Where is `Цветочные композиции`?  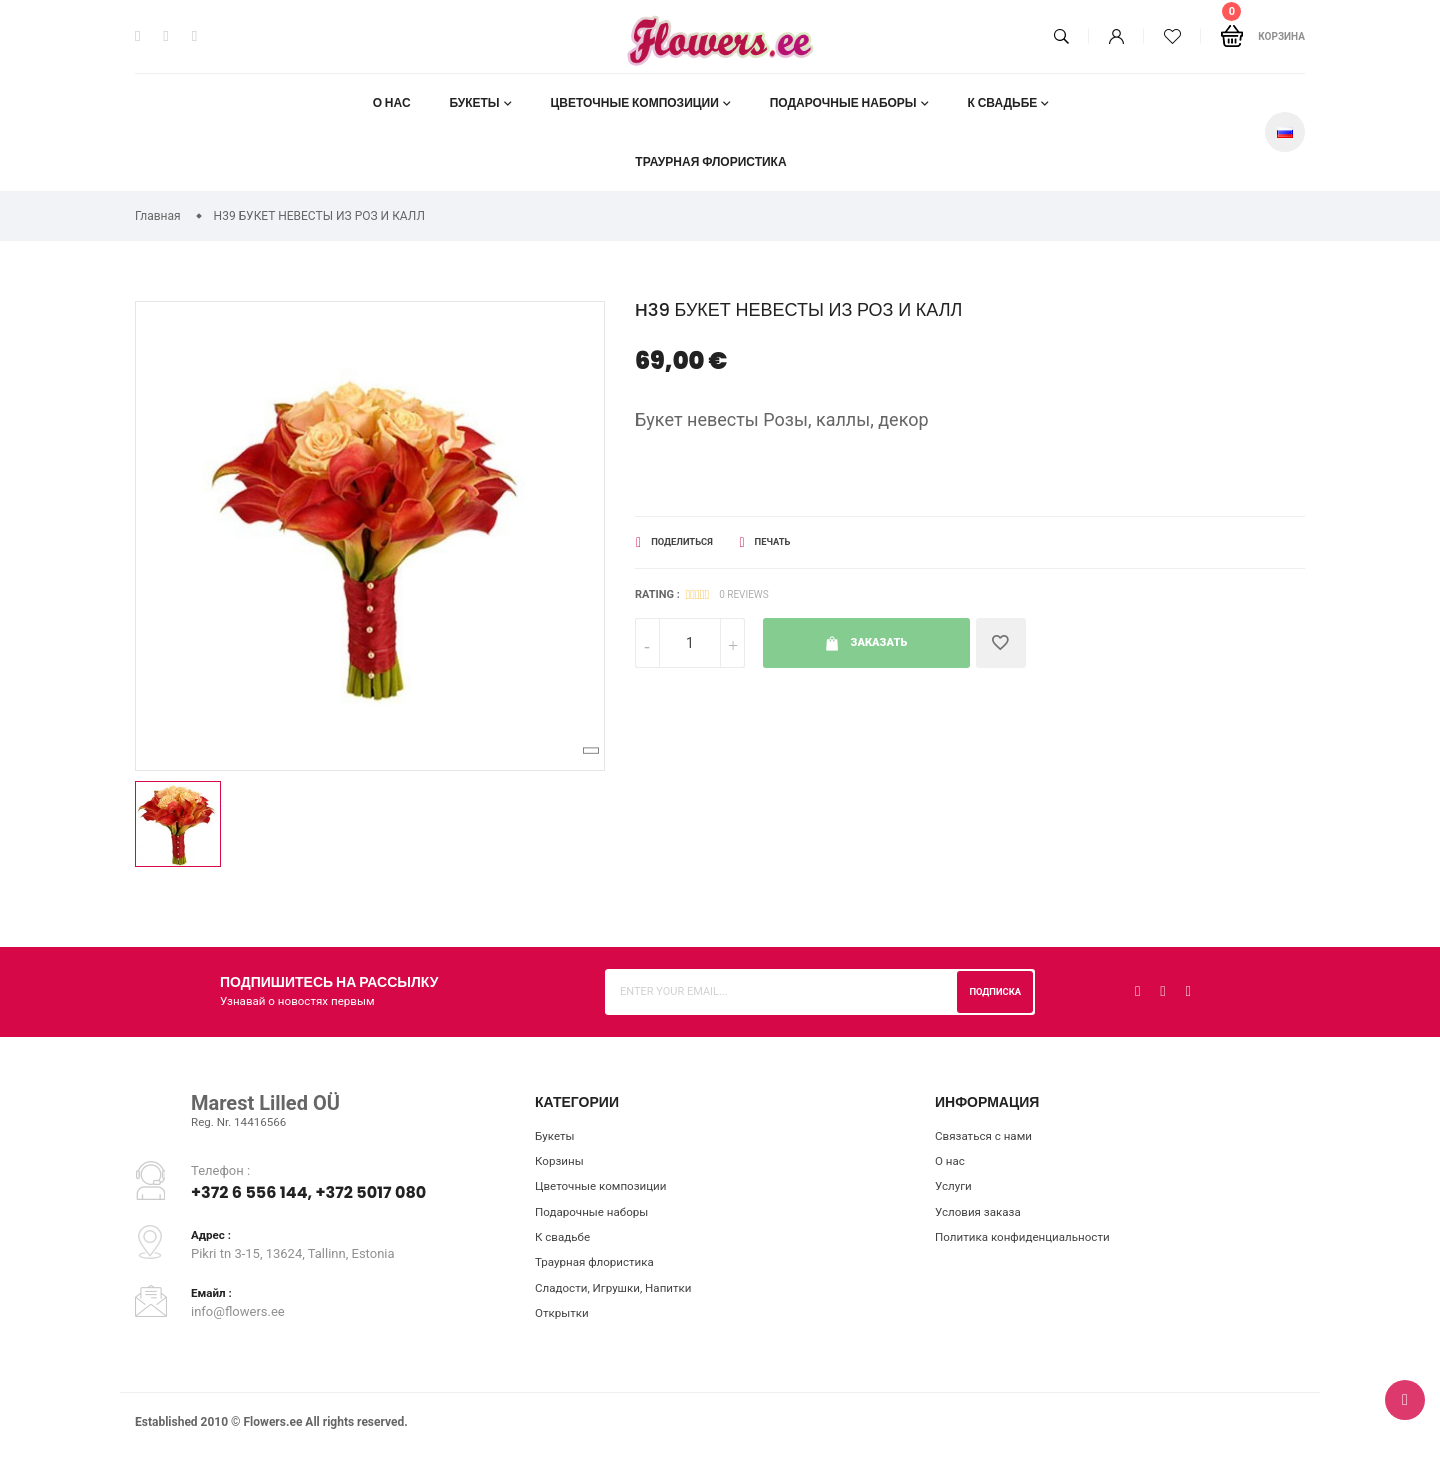
Цветочные композиции is located at coordinates (635, 102).